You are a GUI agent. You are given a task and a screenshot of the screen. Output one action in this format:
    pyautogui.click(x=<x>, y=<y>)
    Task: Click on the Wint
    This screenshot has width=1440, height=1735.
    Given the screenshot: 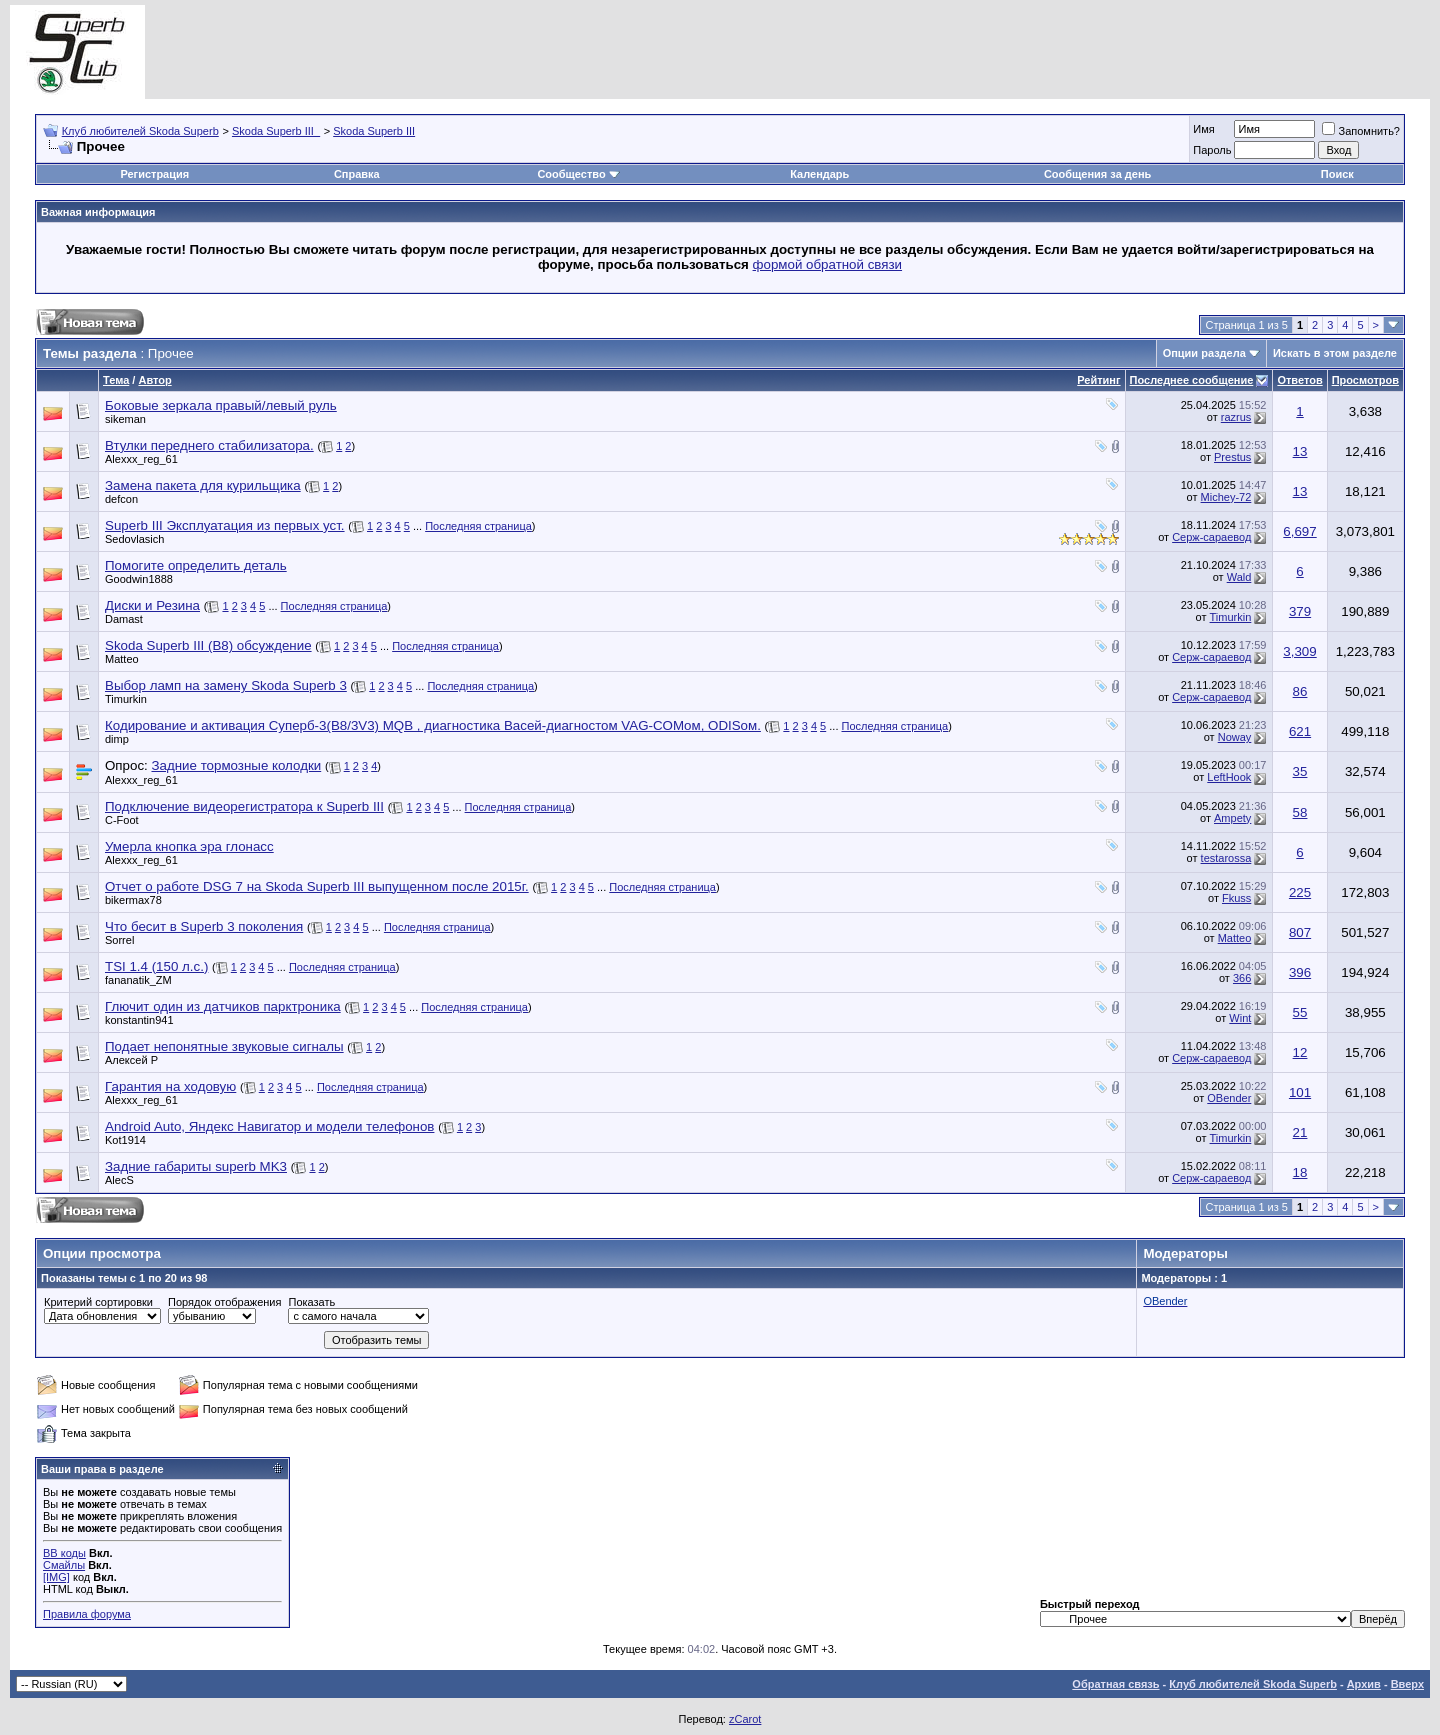 What is the action you would take?
    pyautogui.click(x=1240, y=1018)
    